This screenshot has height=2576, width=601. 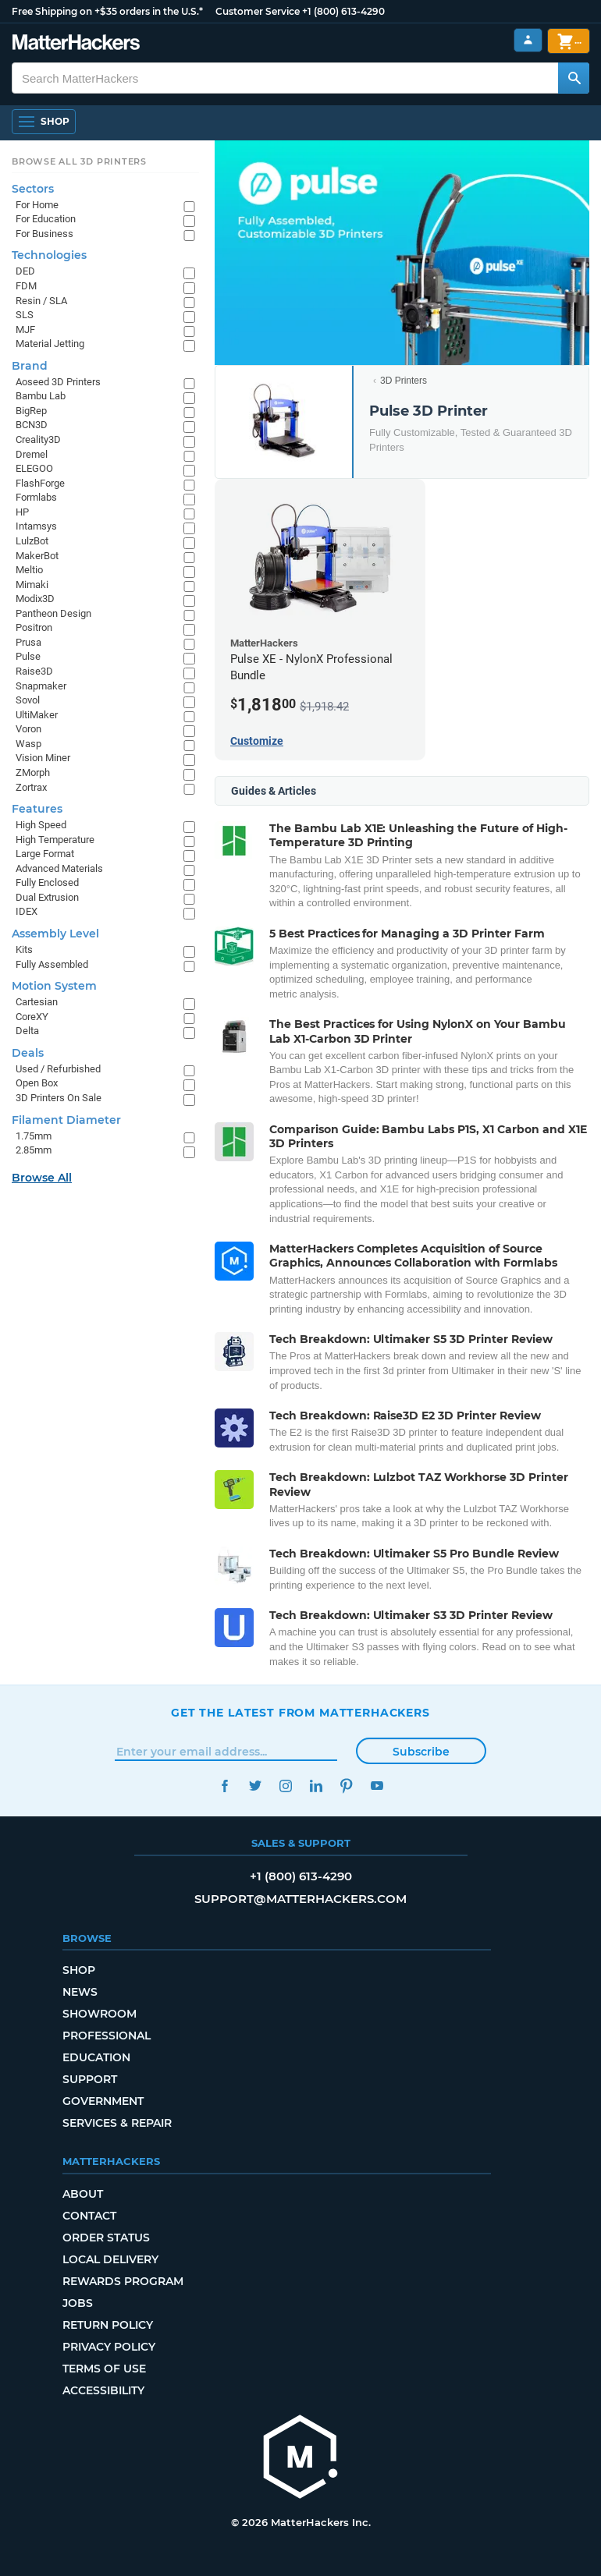 What do you see at coordinates (44, 233) in the screenshot?
I see `For Business` at bounding box center [44, 233].